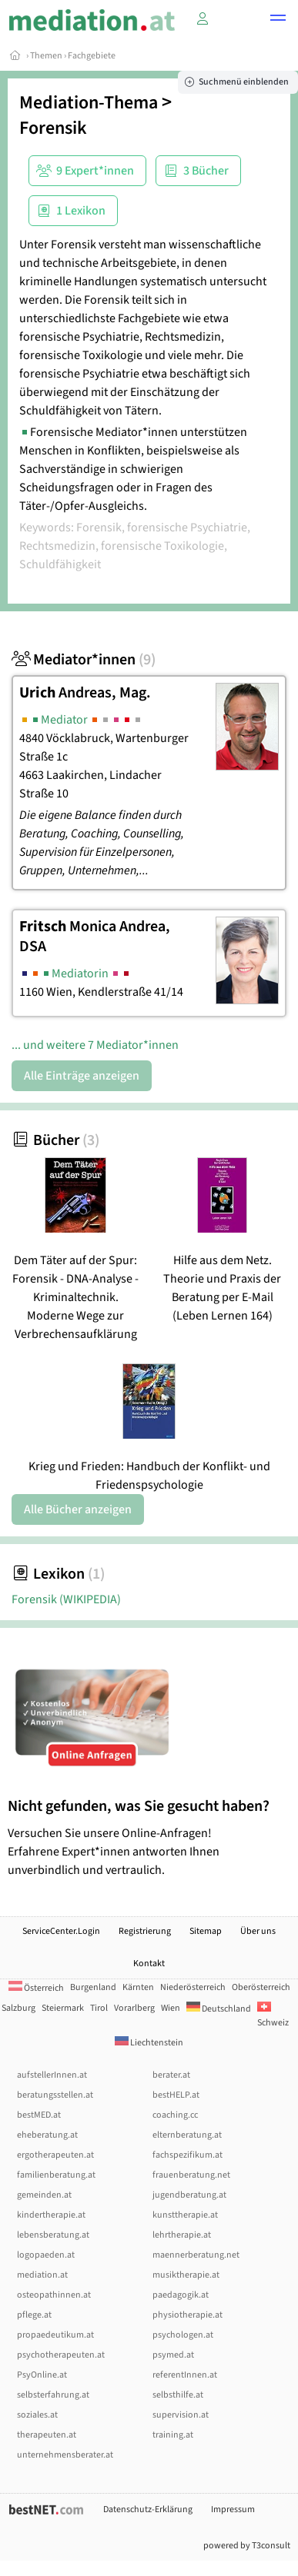 This screenshot has height=2576, width=298. What do you see at coordinates (172, 2434) in the screenshot?
I see `training.at` at bounding box center [172, 2434].